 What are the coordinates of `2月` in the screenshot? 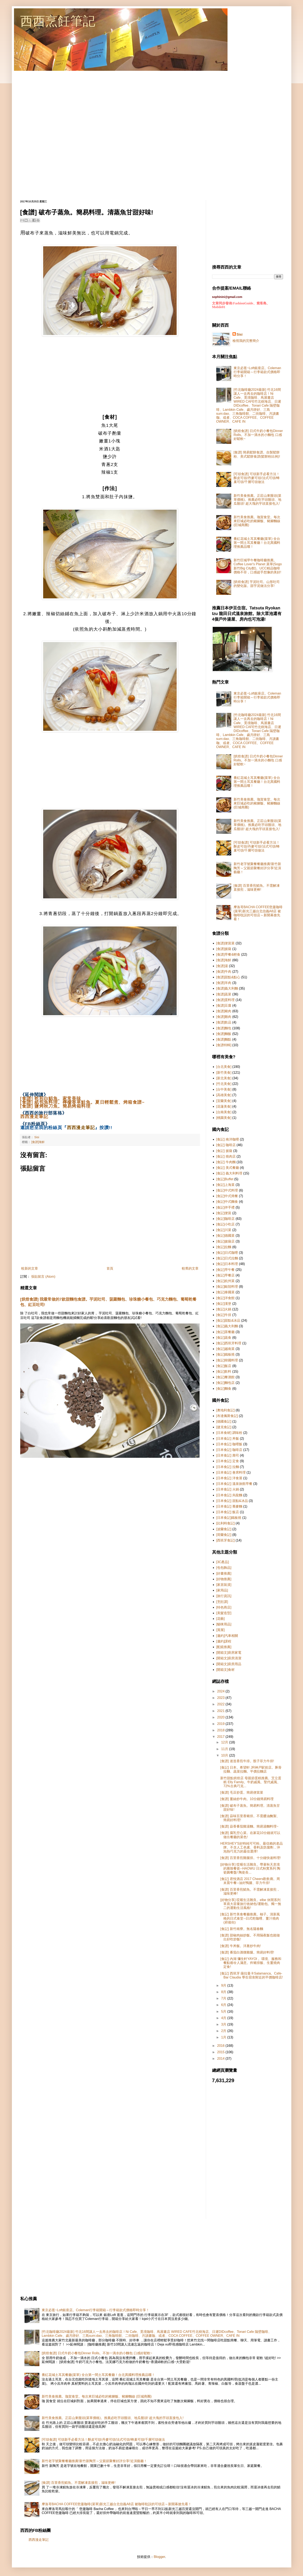 It's located at (224, 2031).